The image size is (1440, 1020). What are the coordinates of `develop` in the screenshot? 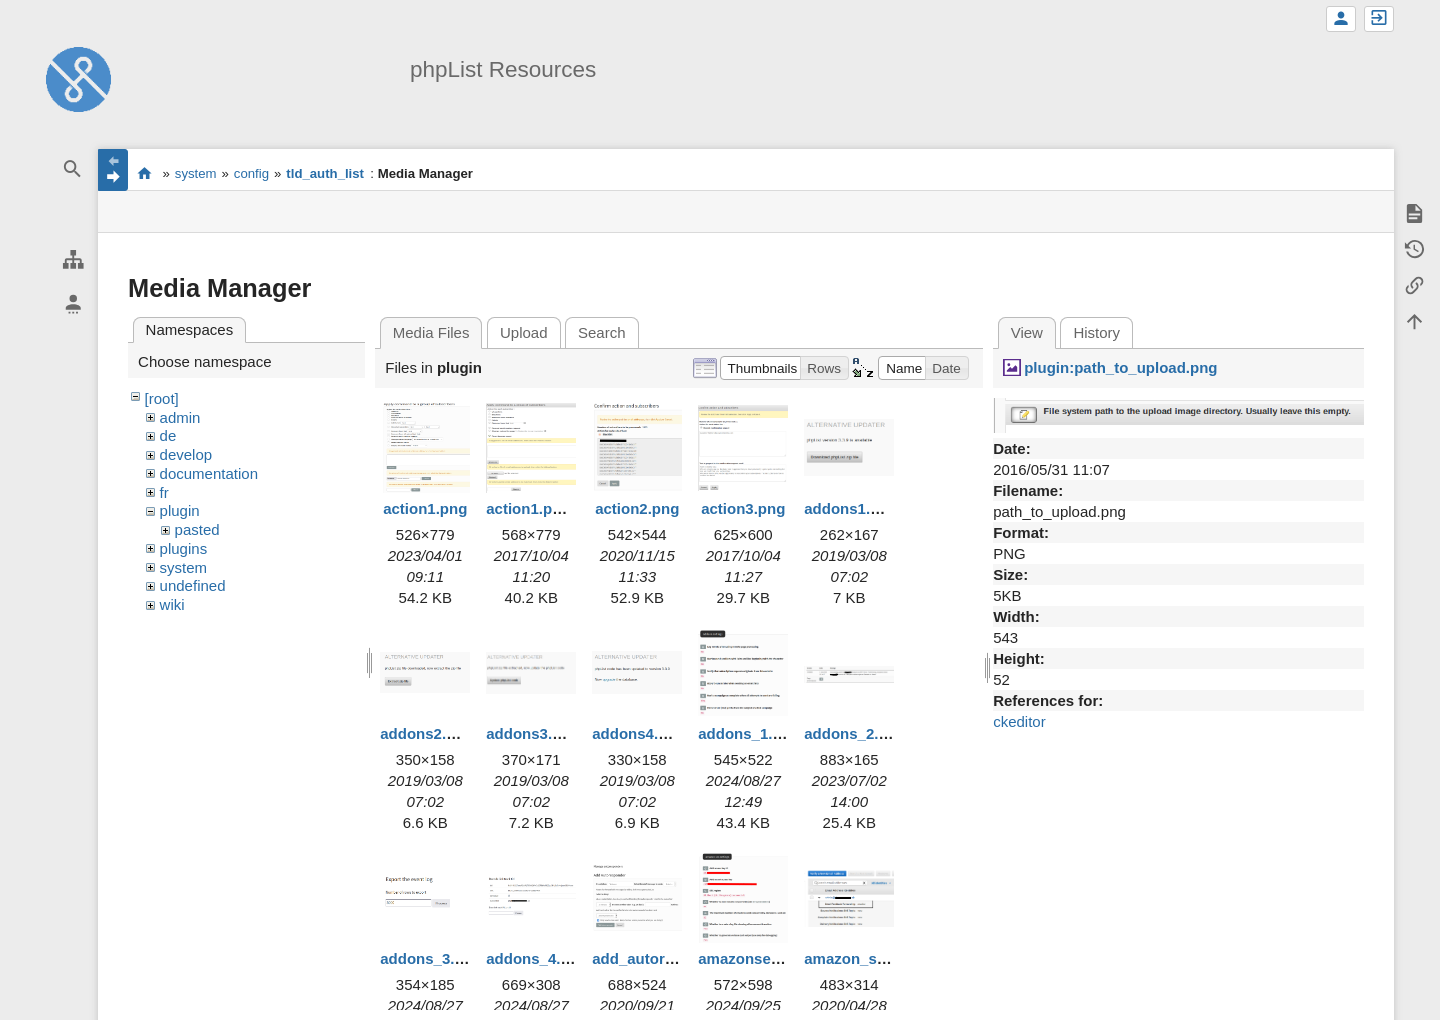 It's located at (186, 454).